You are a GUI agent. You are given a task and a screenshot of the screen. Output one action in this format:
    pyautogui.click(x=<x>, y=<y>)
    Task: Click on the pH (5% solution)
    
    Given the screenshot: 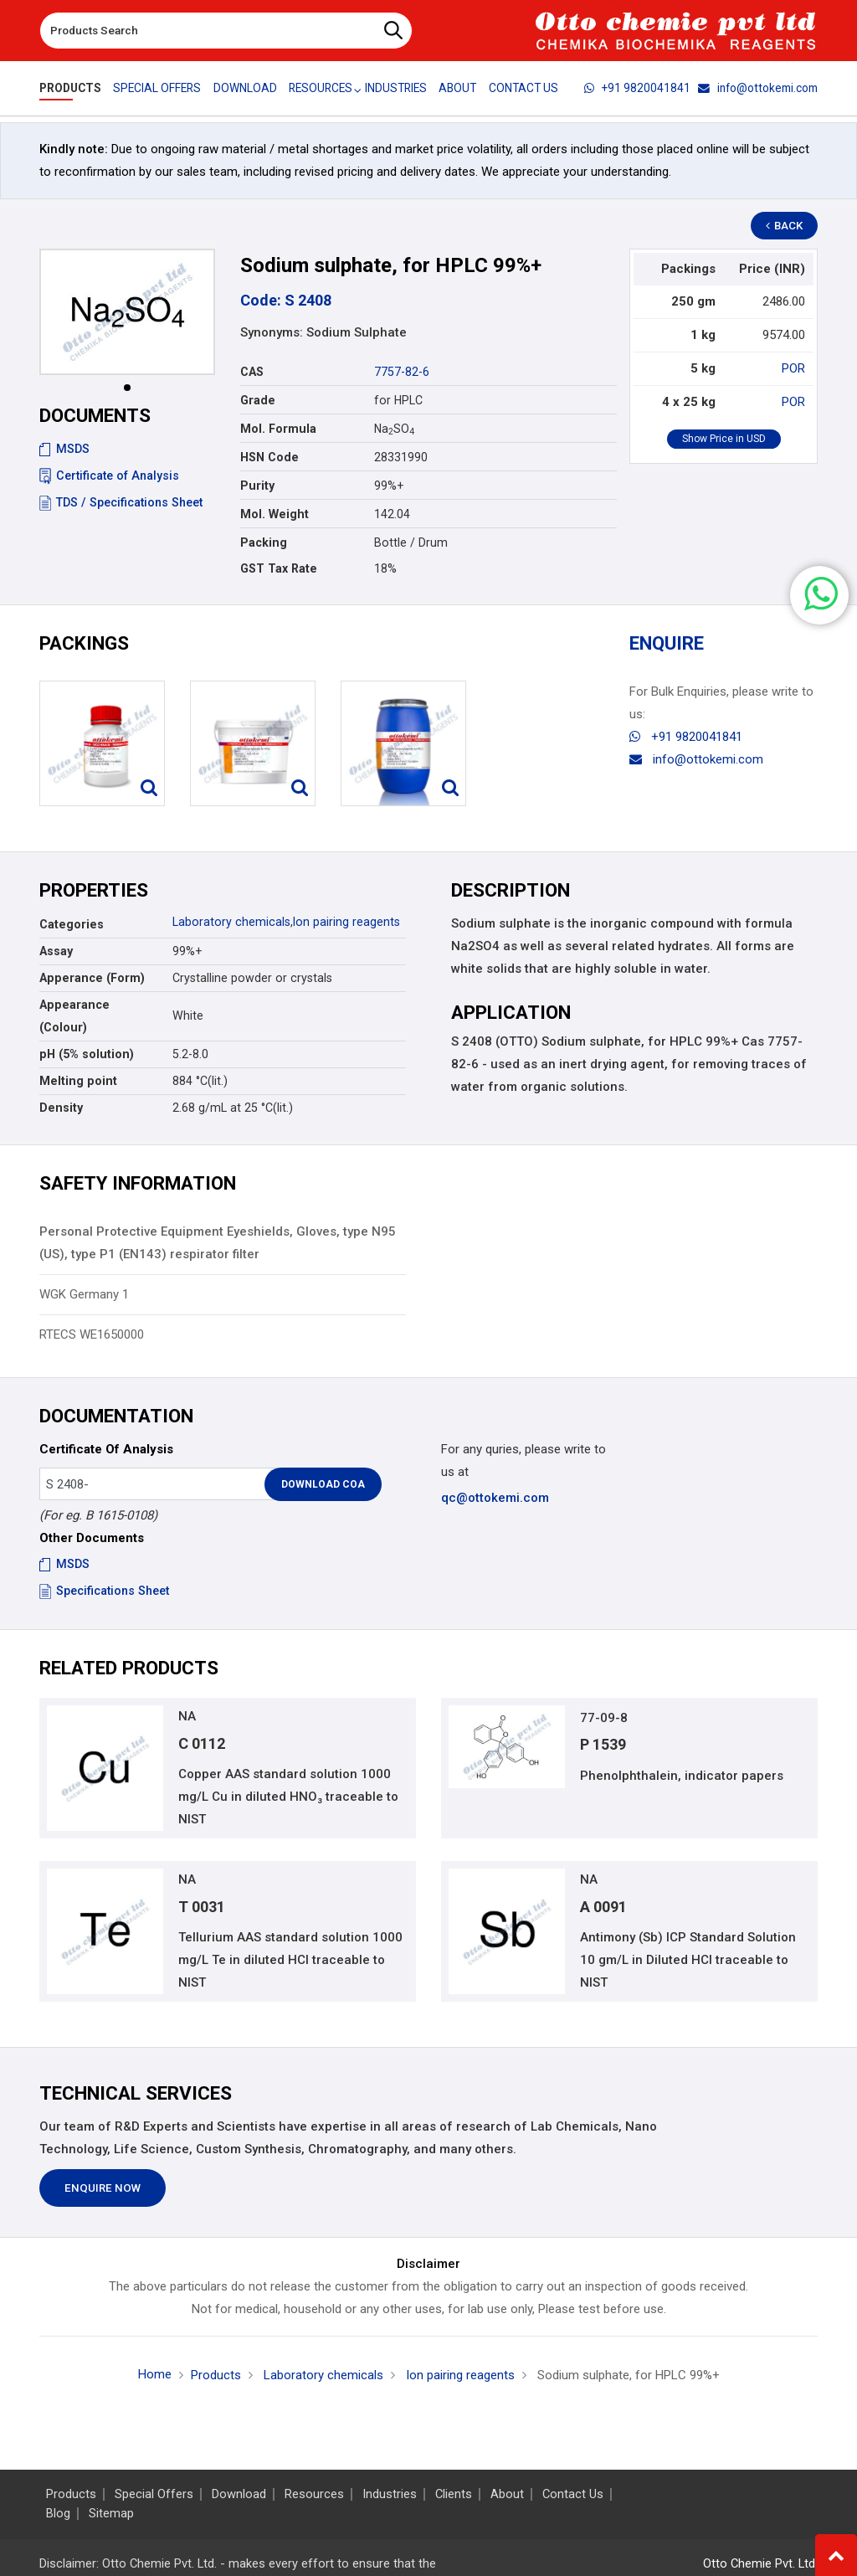 What is the action you would take?
    pyautogui.click(x=86, y=1054)
    